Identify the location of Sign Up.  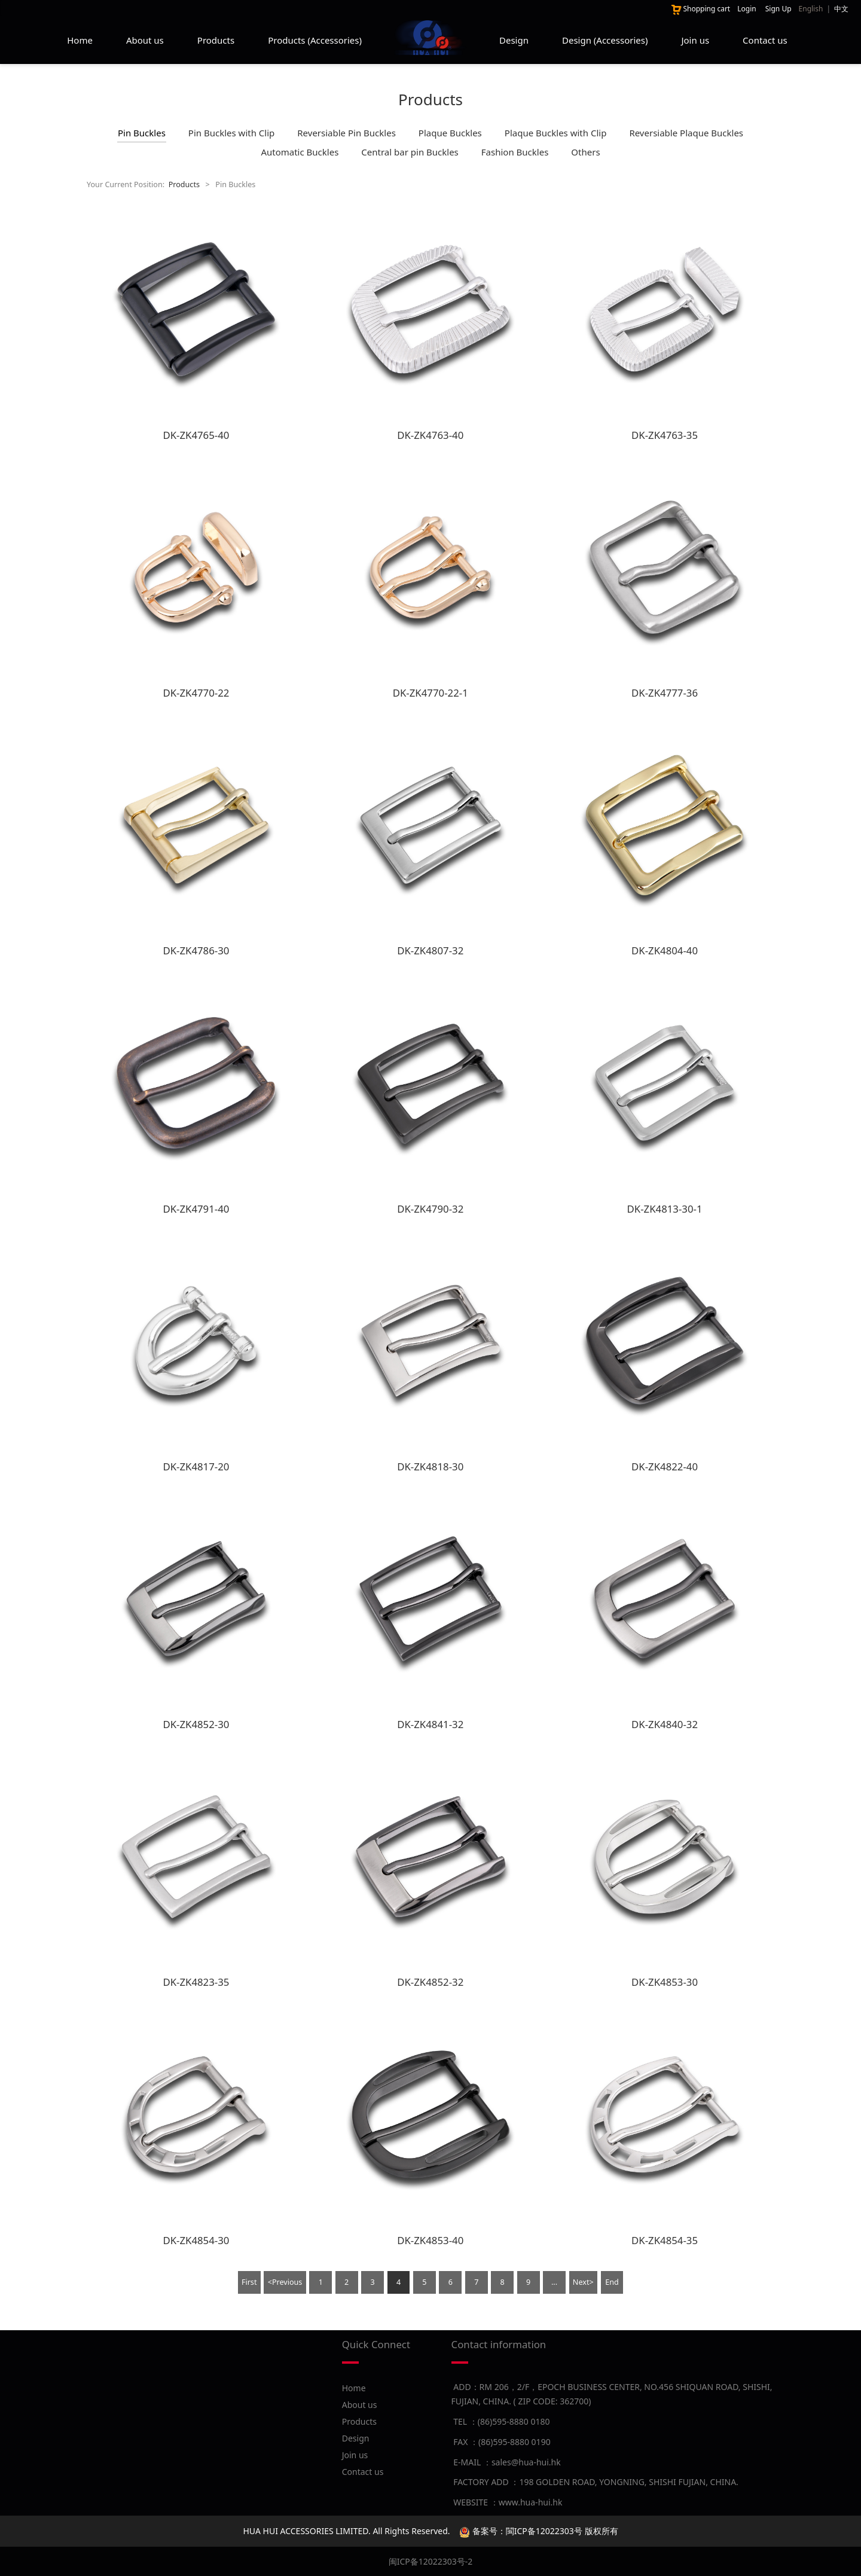
(778, 9).